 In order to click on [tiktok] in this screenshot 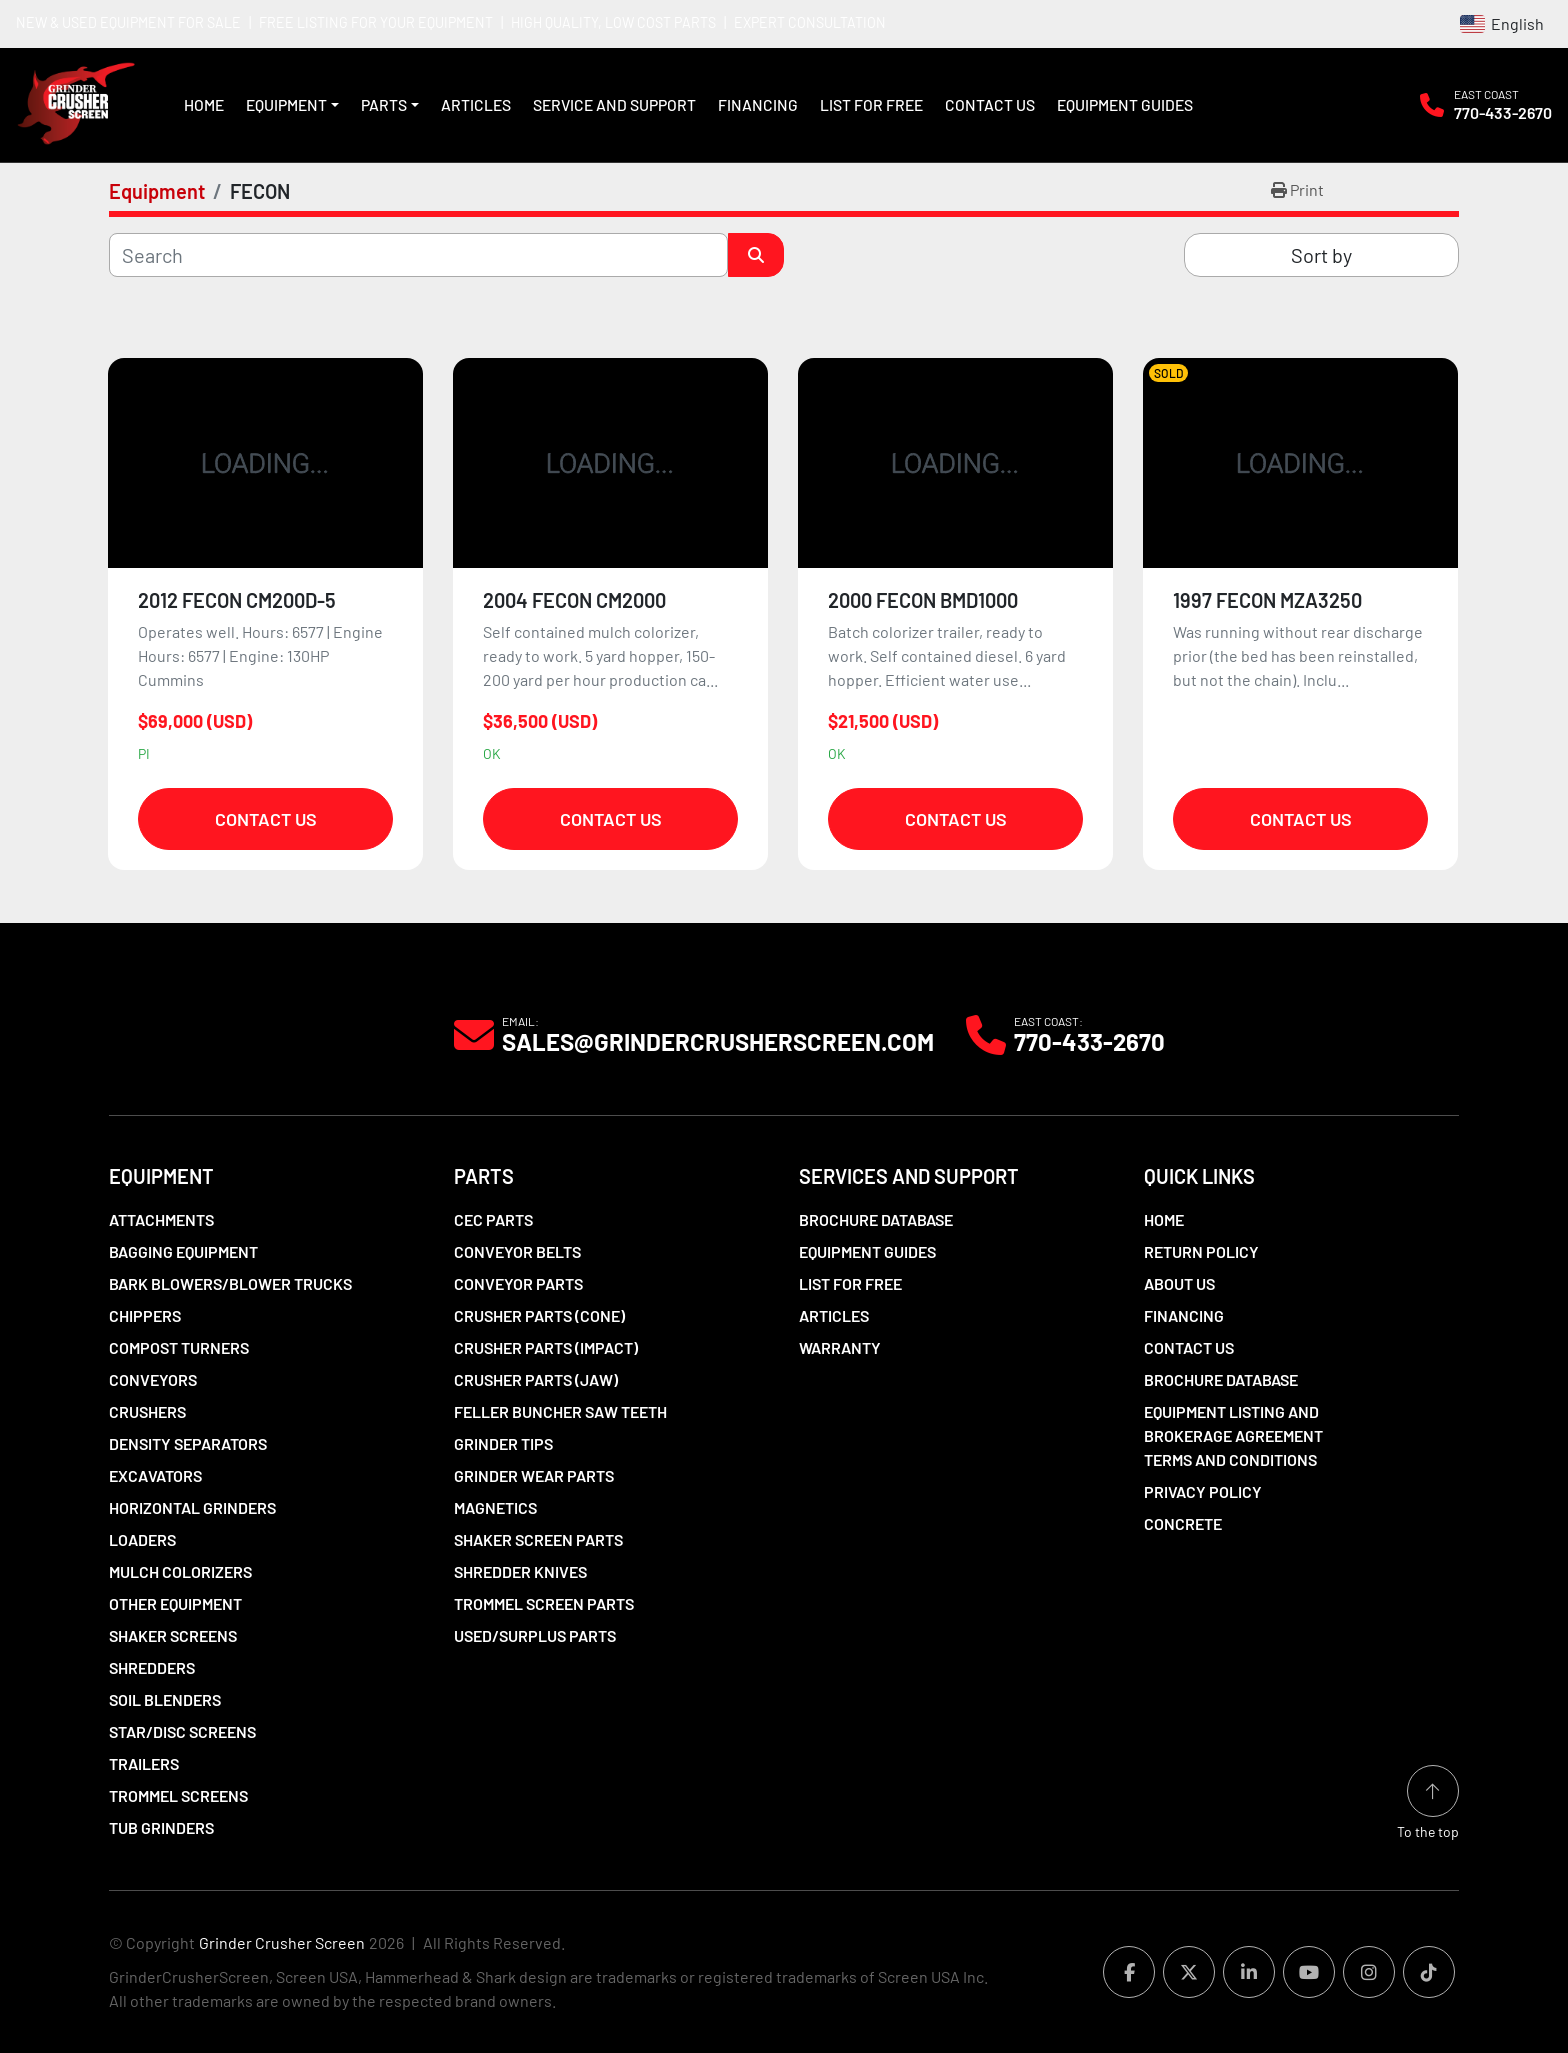, I will do `click(1429, 1972)`.